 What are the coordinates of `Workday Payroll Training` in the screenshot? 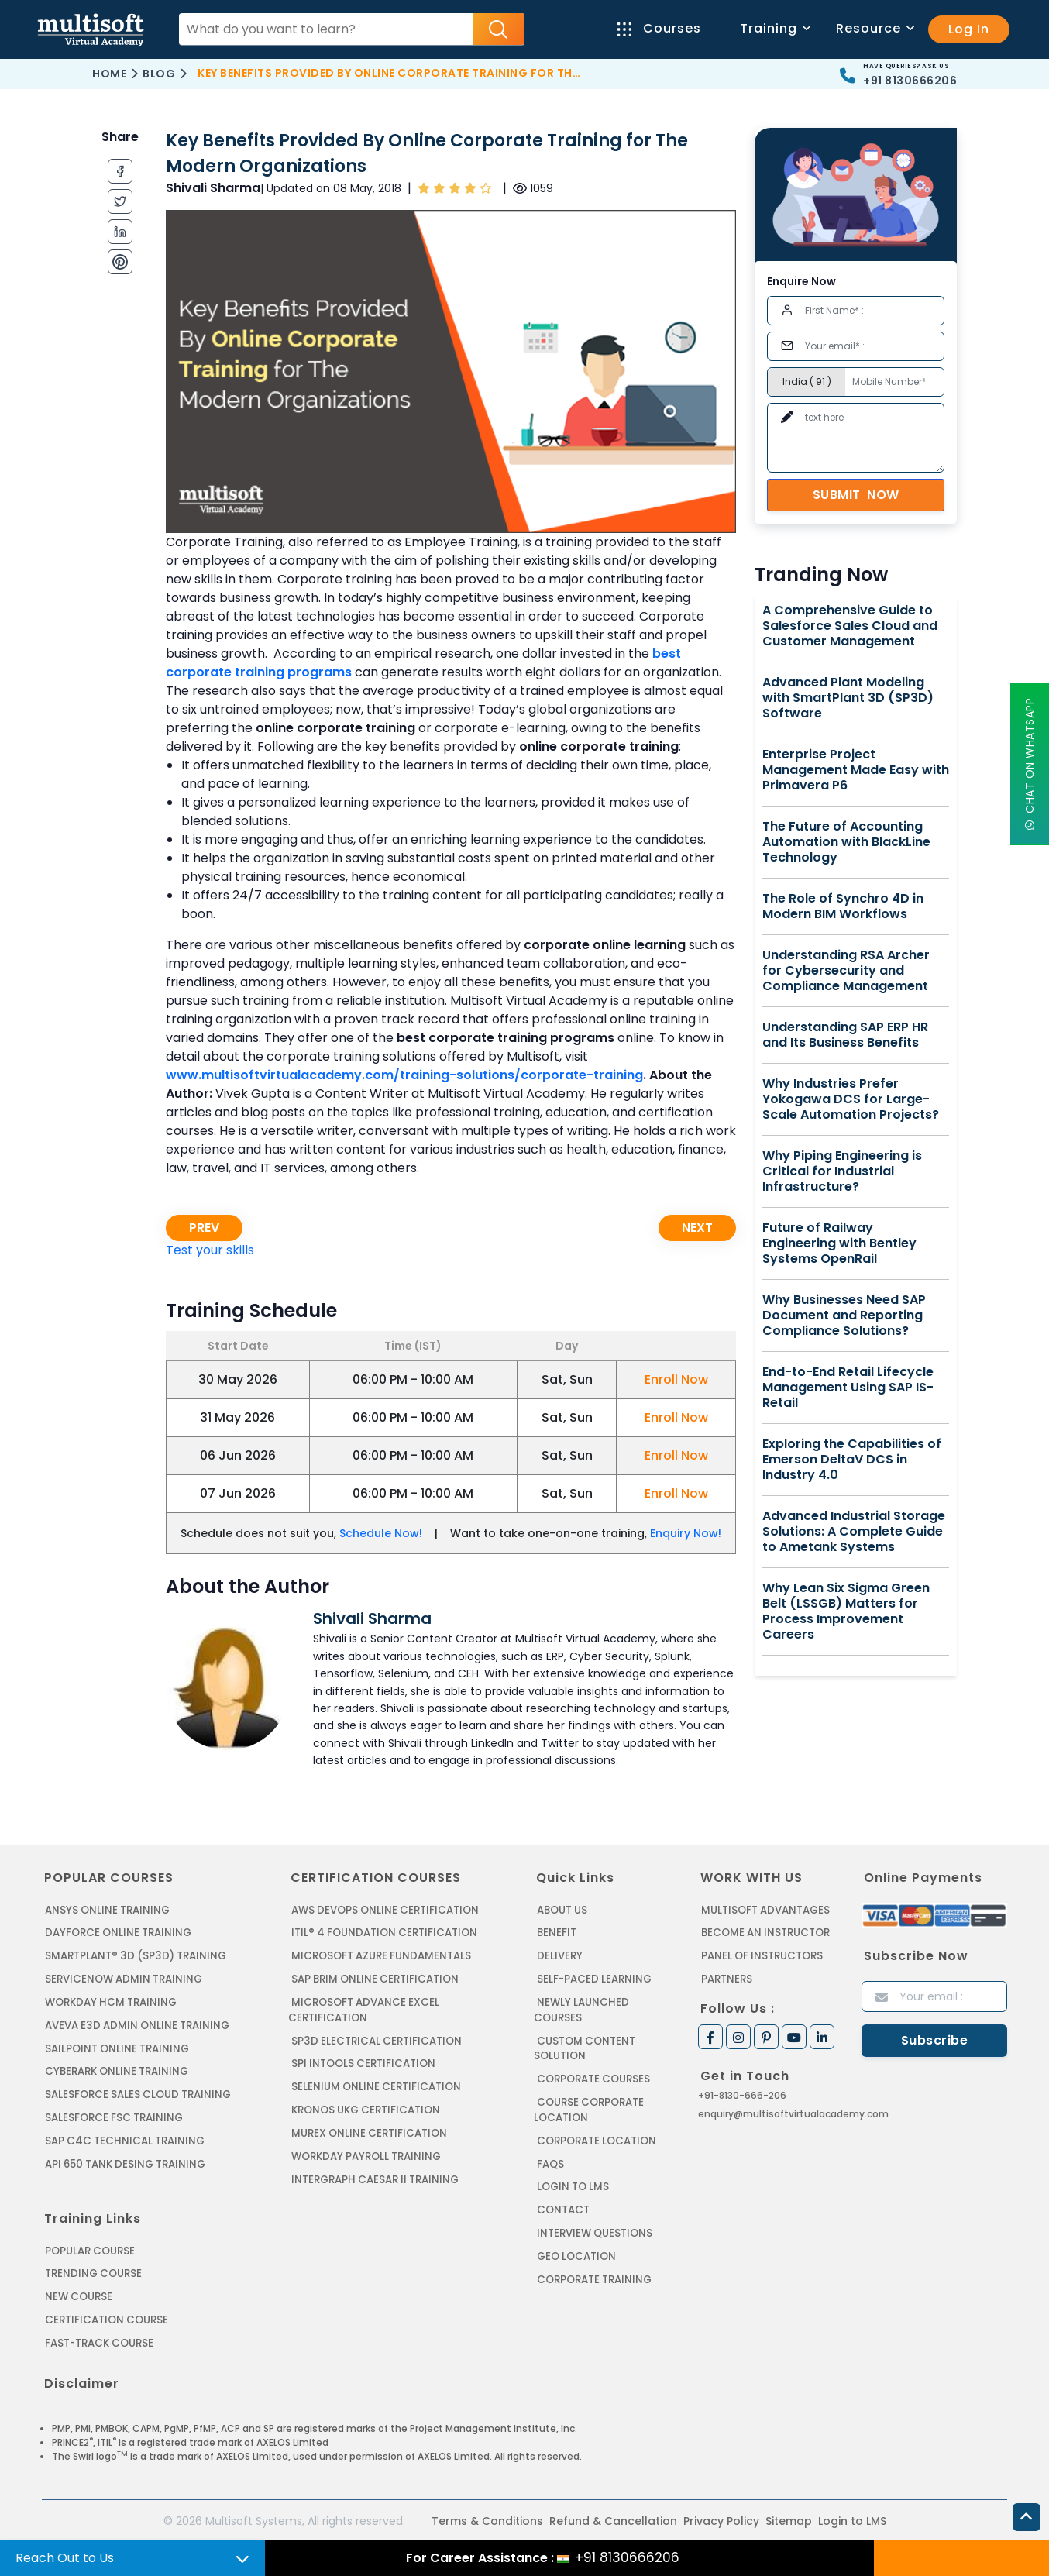 It's located at (365, 2153).